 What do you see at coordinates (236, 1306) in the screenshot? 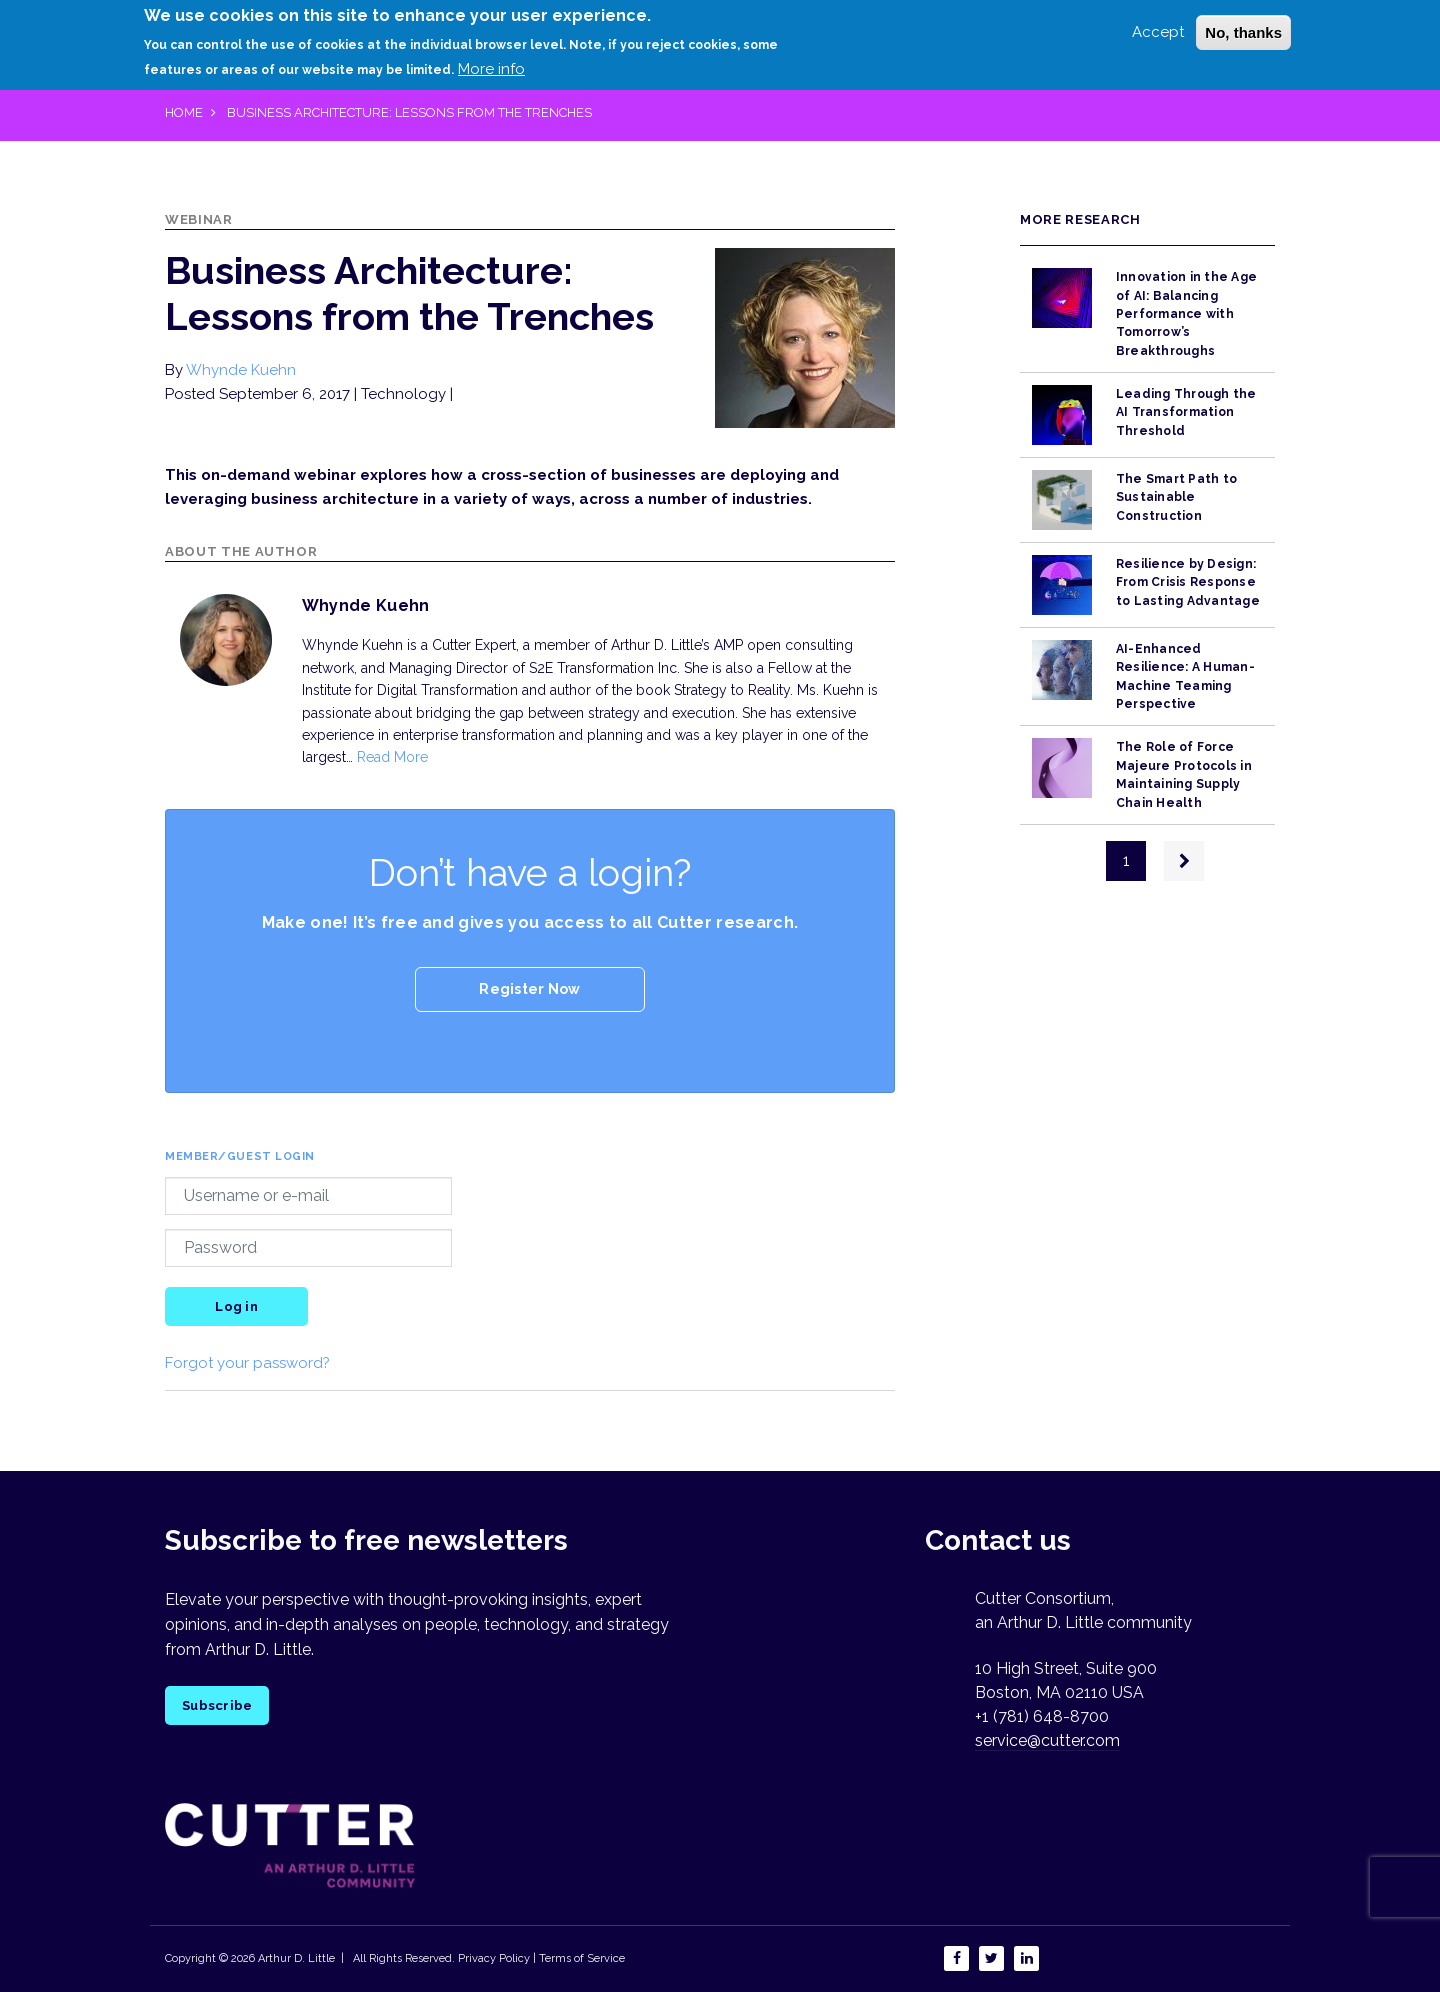
I see `Log in` at bounding box center [236, 1306].